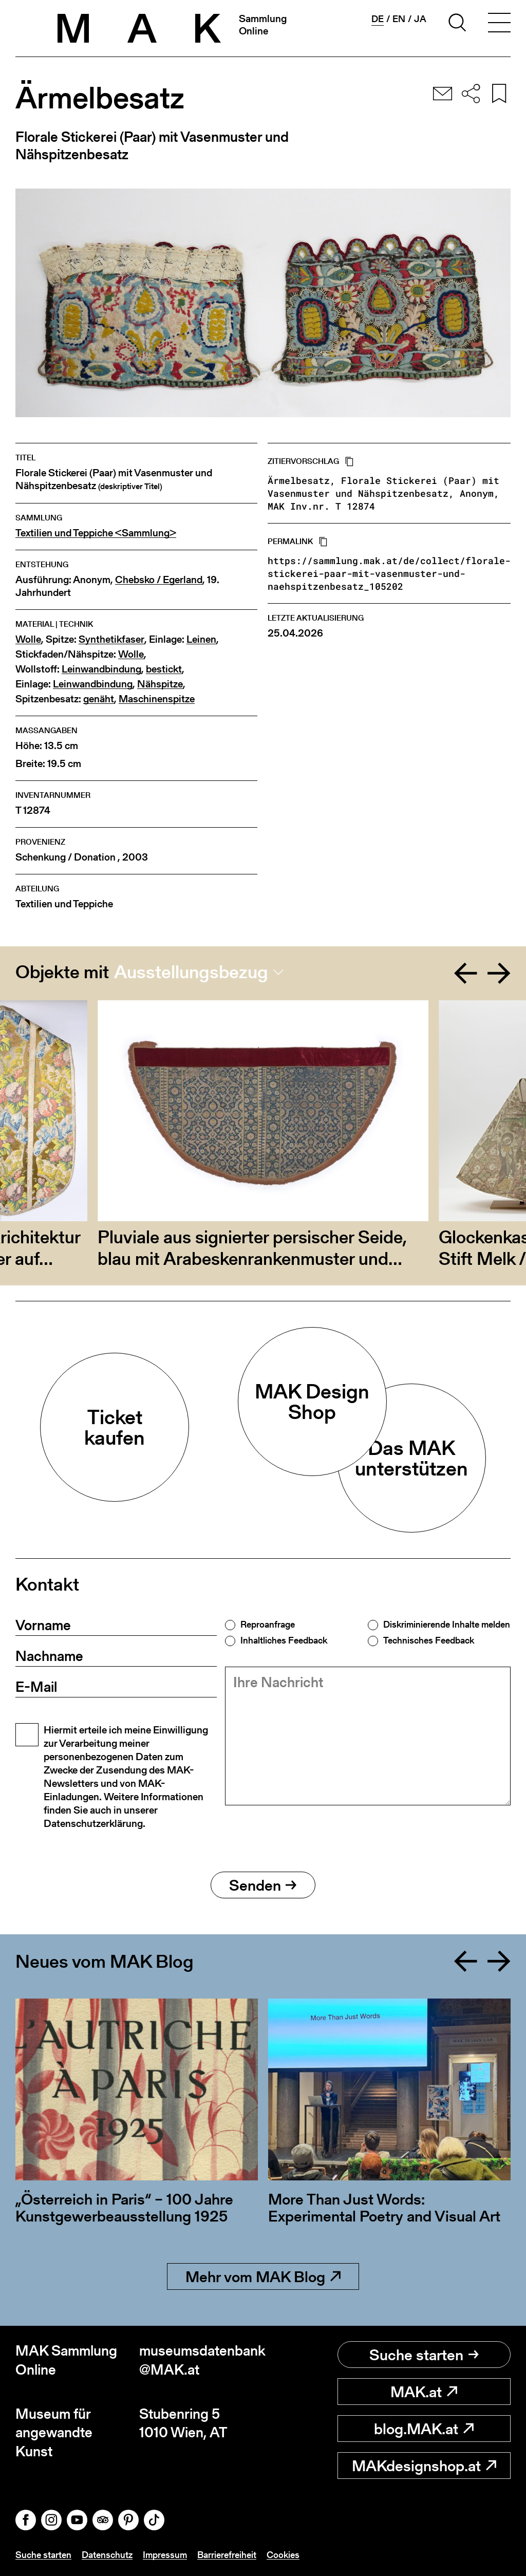 This screenshot has width=526, height=2576. What do you see at coordinates (398, 19) in the screenshot?
I see `en` at bounding box center [398, 19].